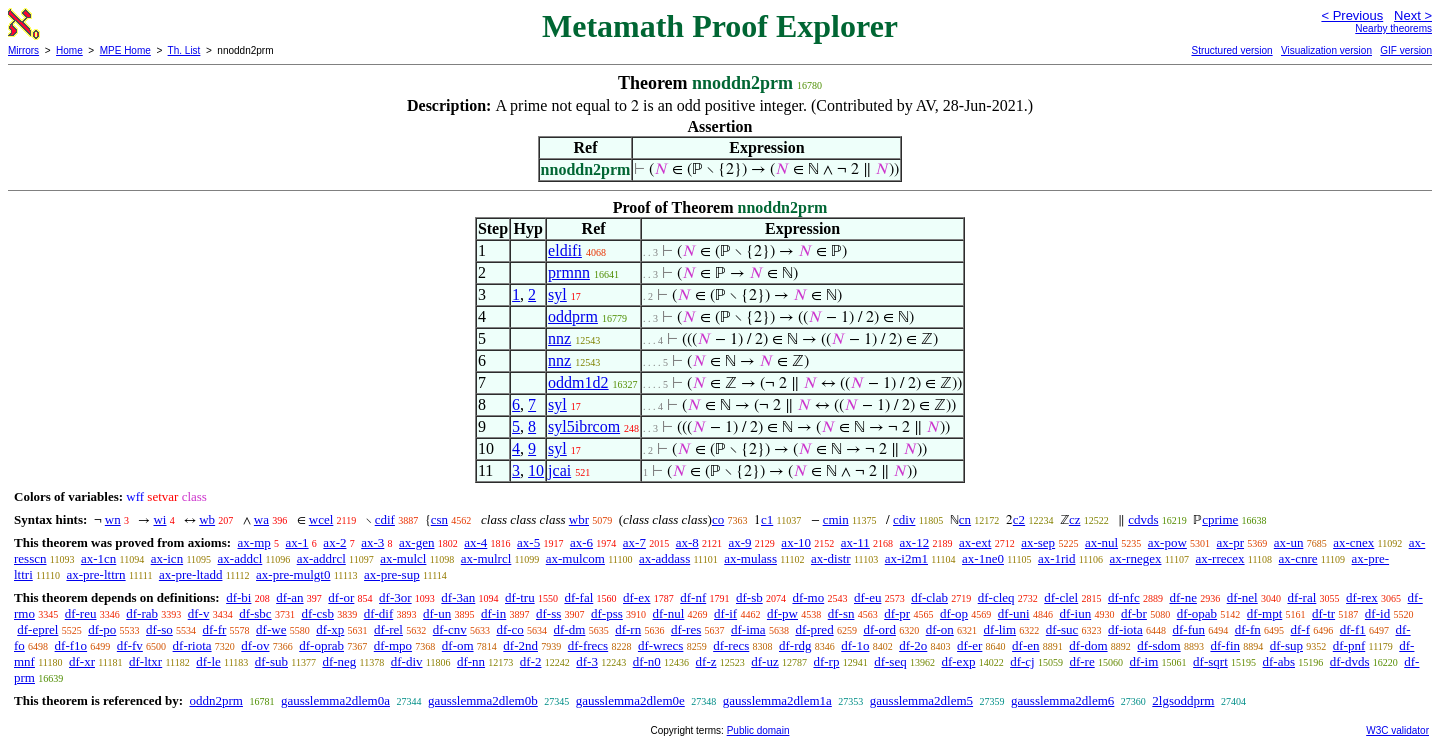 The height and width of the screenshot is (747, 1440). What do you see at coordinates (167, 558) in the screenshot?
I see `ax-icn` at bounding box center [167, 558].